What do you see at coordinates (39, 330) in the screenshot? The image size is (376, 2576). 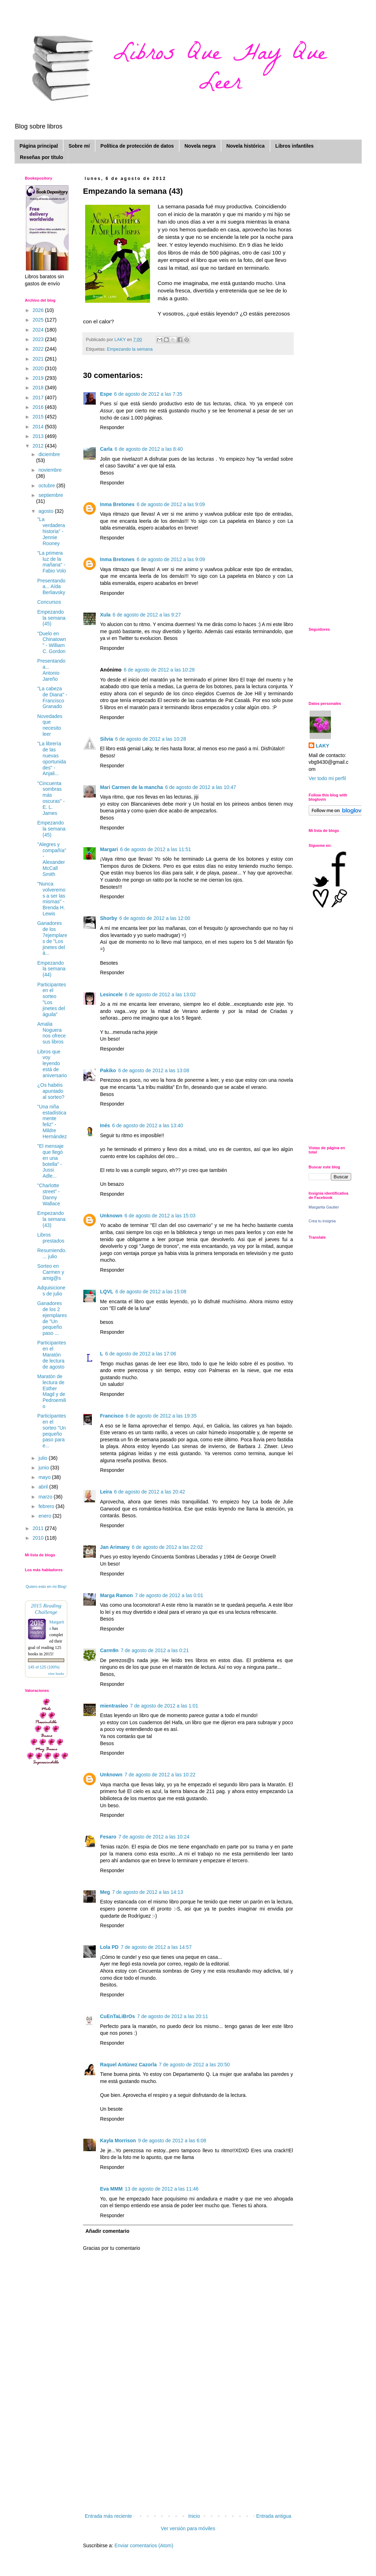 I see `2024` at bounding box center [39, 330].